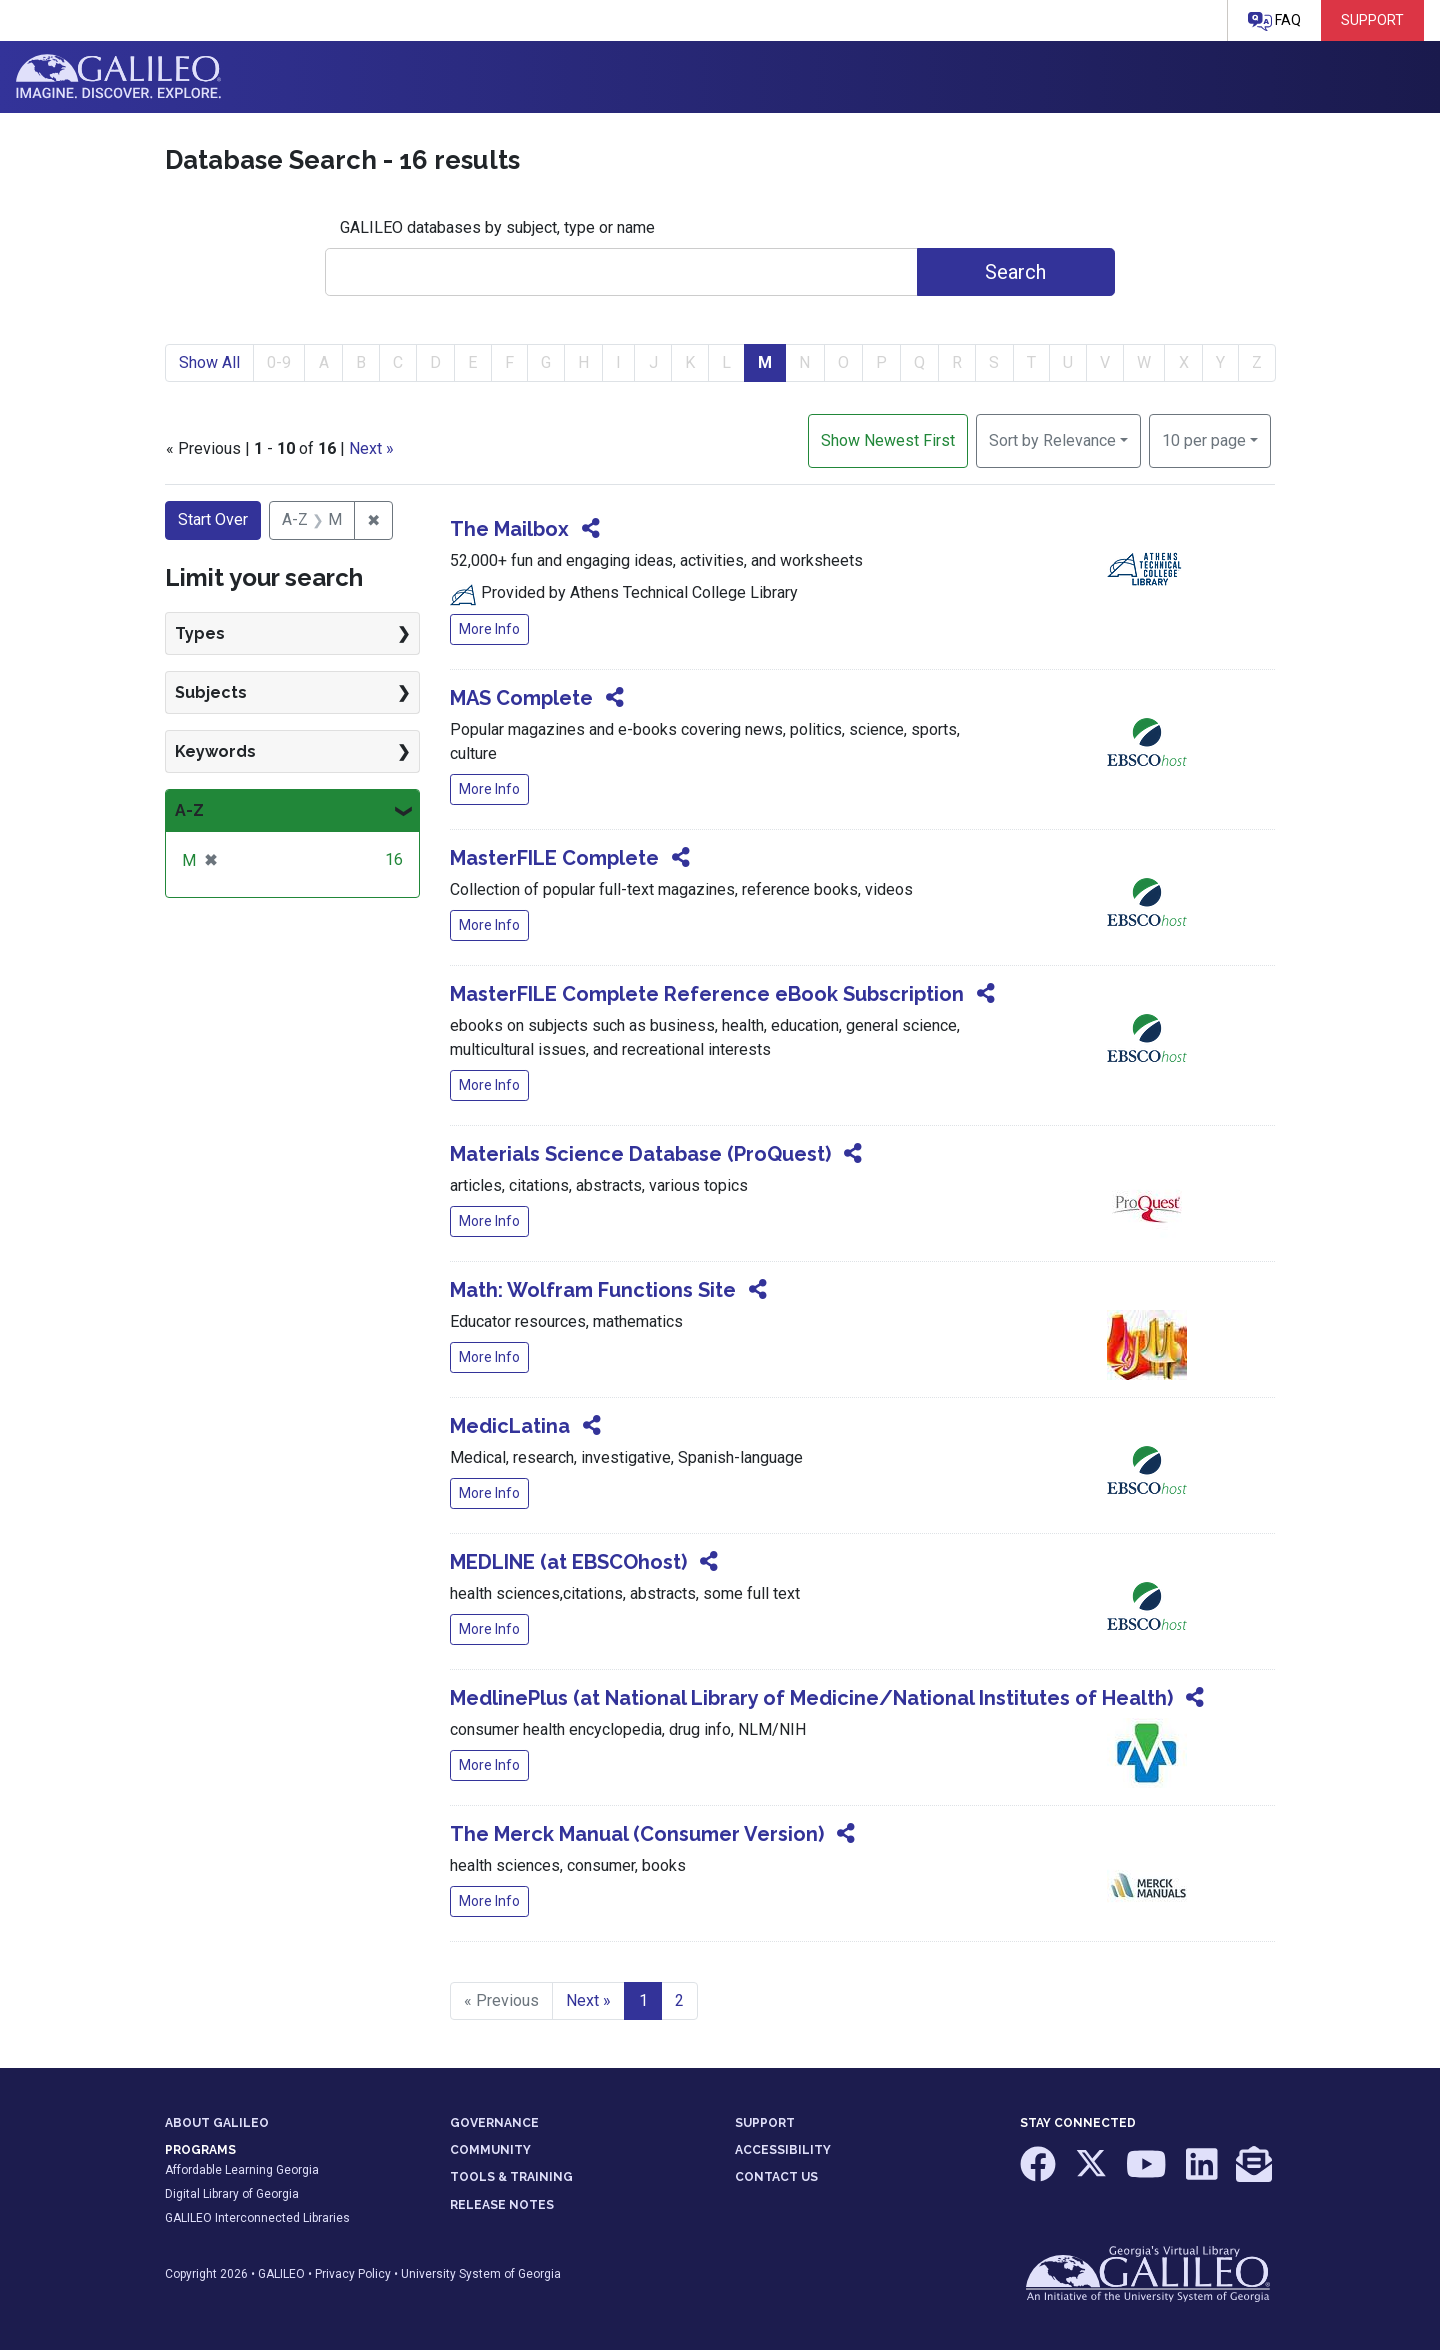 This screenshot has width=1440, height=2350. Describe the element at coordinates (242, 2170) in the screenshot. I see `Affordable Learning Georgia` at that location.